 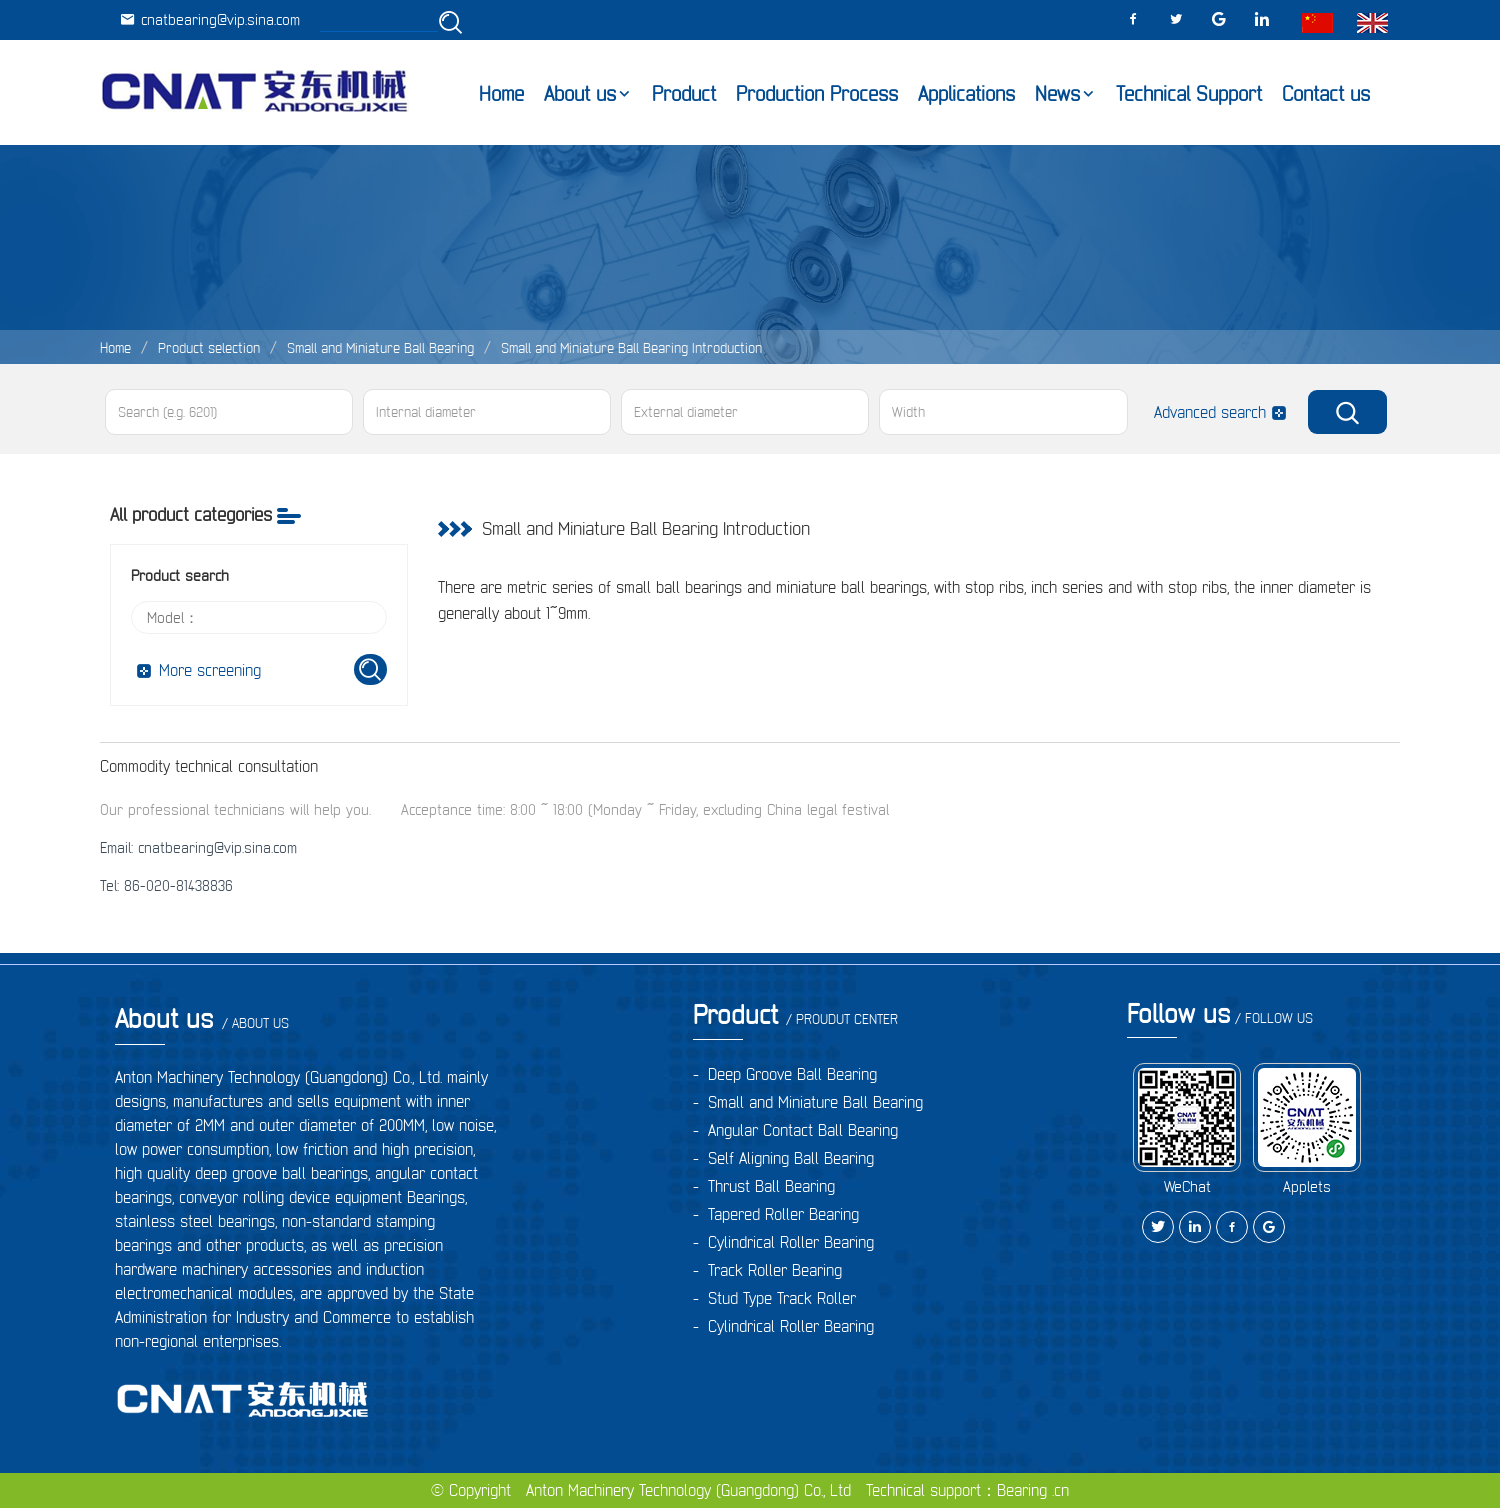 What do you see at coordinates (791, 1242) in the screenshot?
I see `Cylindrical Roller Bearing` at bounding box center [791, 1242].